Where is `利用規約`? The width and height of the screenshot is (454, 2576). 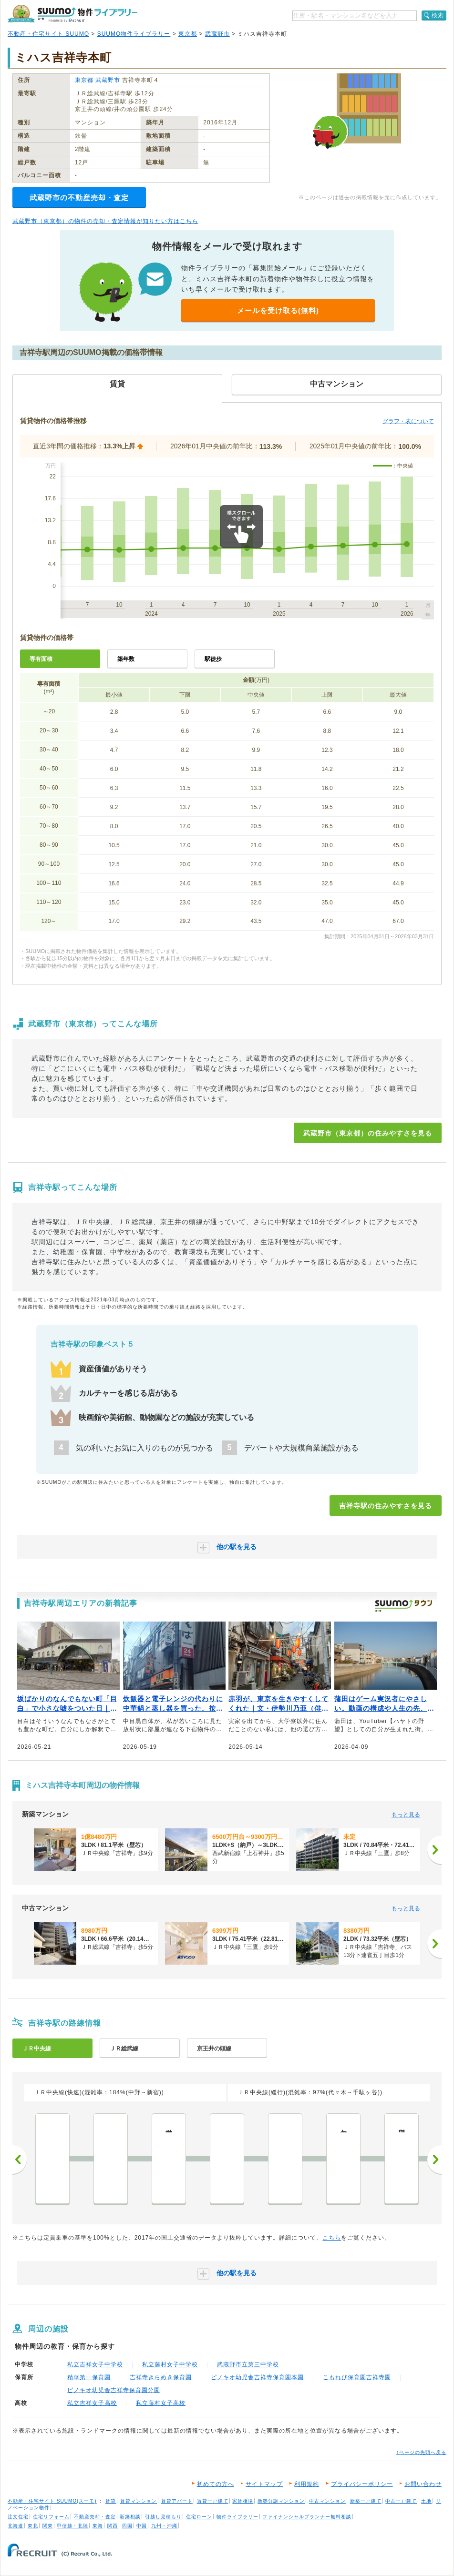
利用規約 is located at coordinates (306, 2484).